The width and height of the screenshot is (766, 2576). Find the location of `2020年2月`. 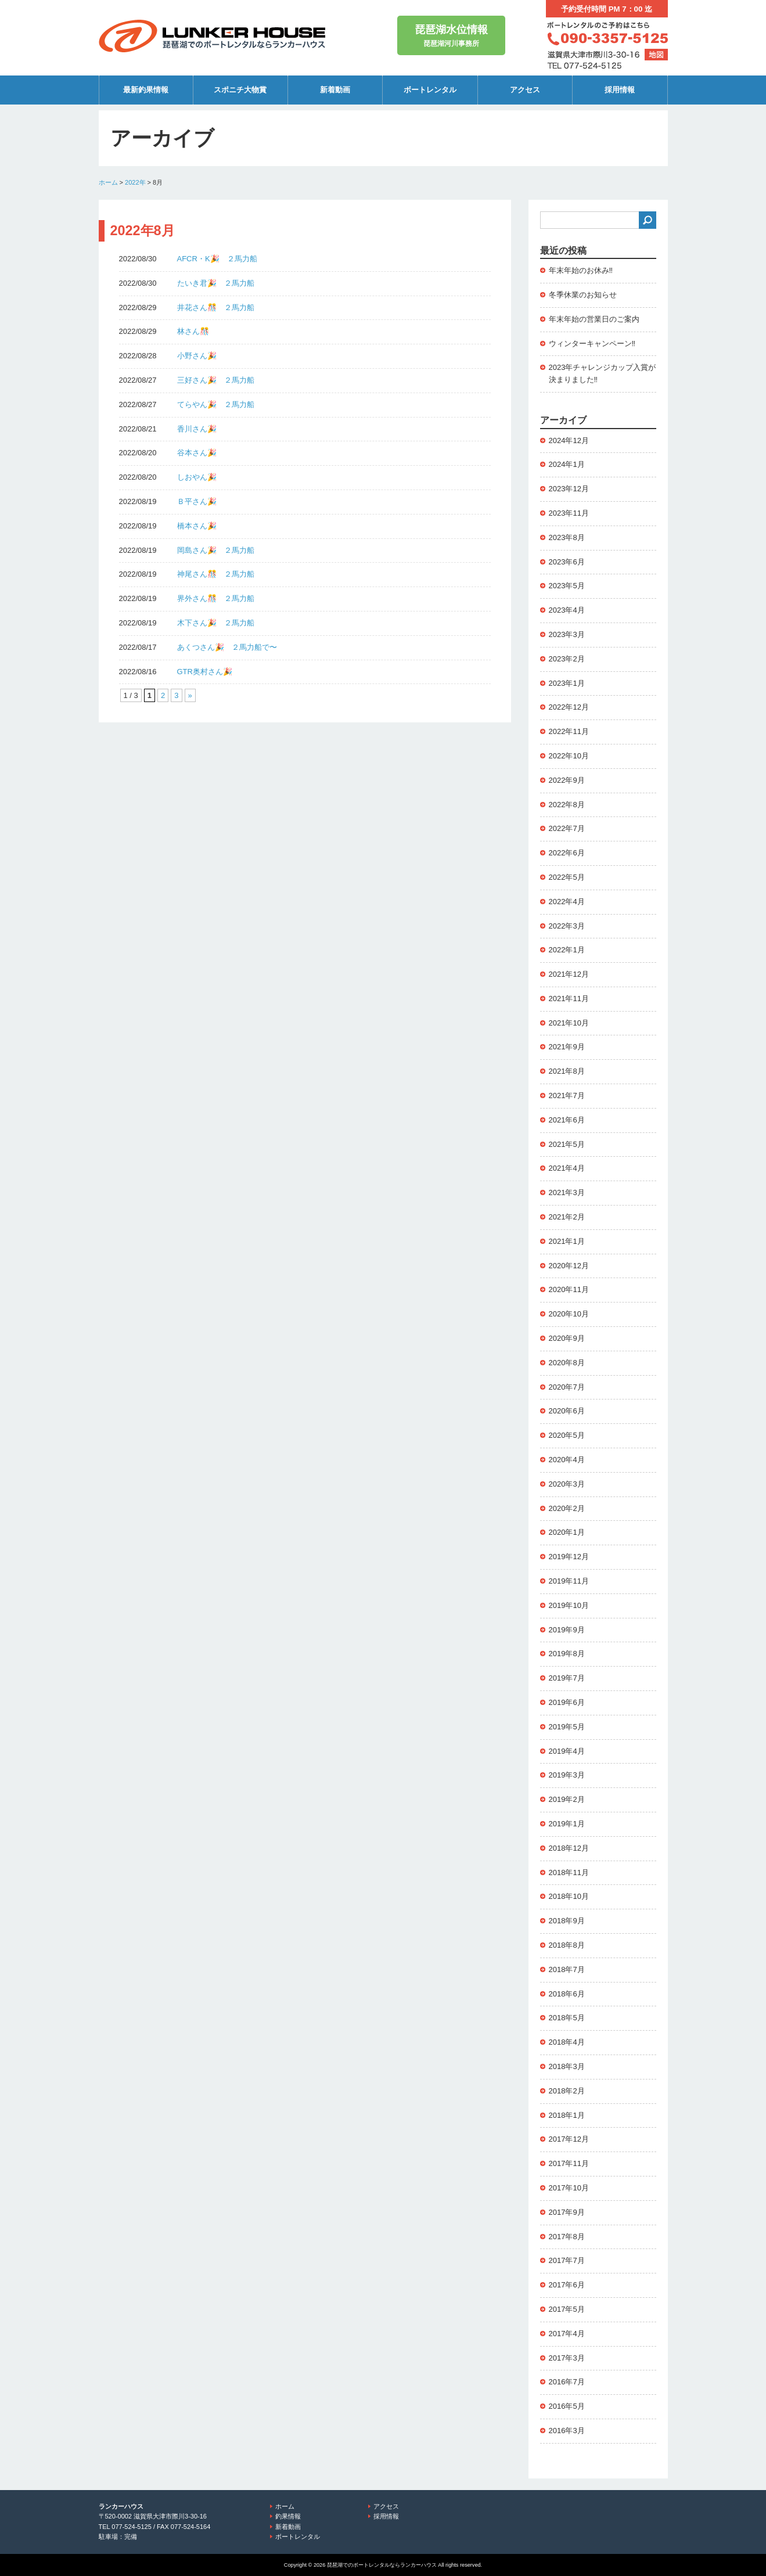

2020年2月 is located at coordinates (567, 1508).